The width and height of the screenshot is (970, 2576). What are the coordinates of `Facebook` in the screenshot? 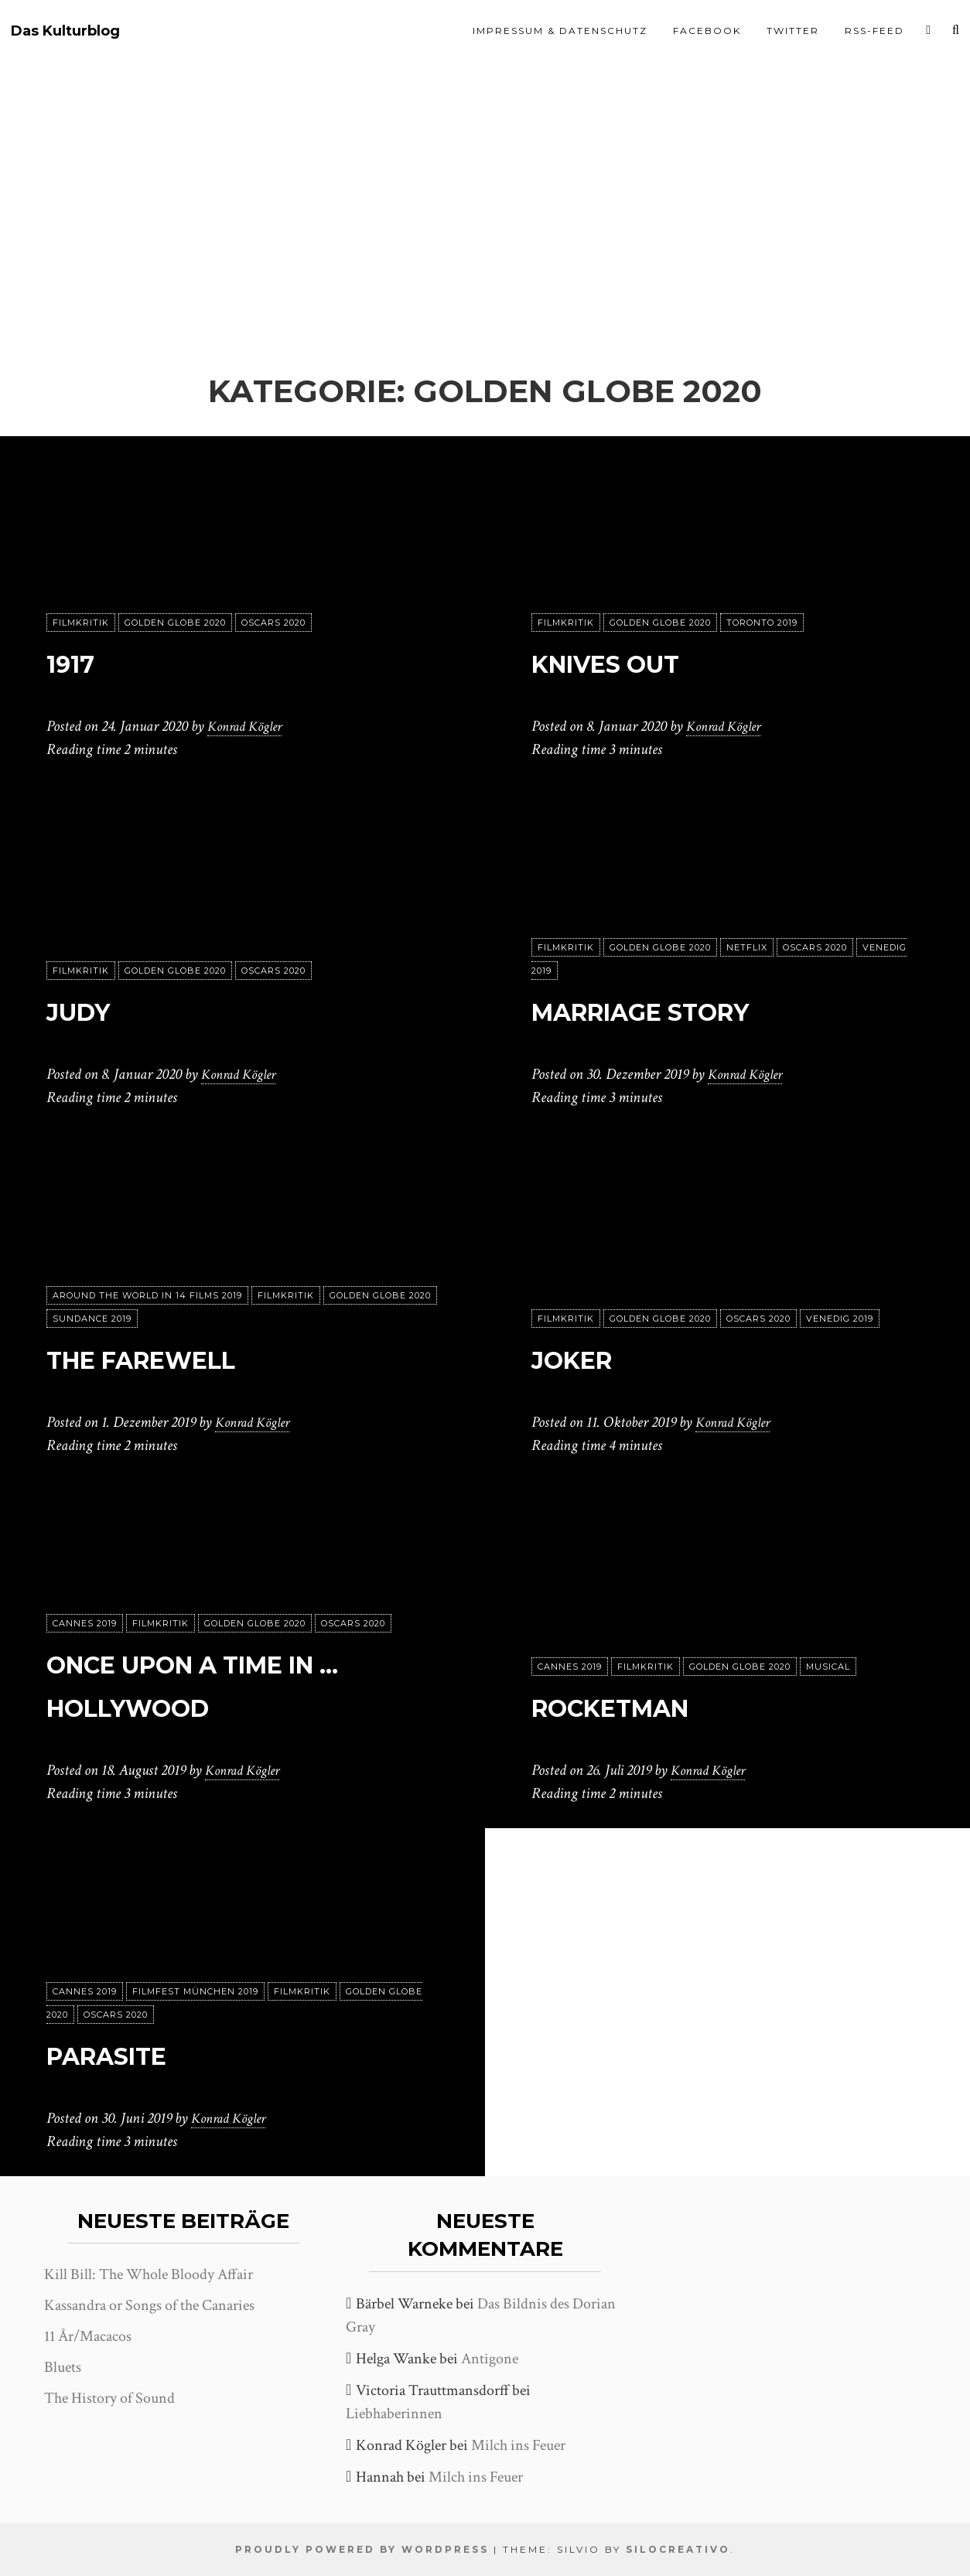 It's located at (707, 30).